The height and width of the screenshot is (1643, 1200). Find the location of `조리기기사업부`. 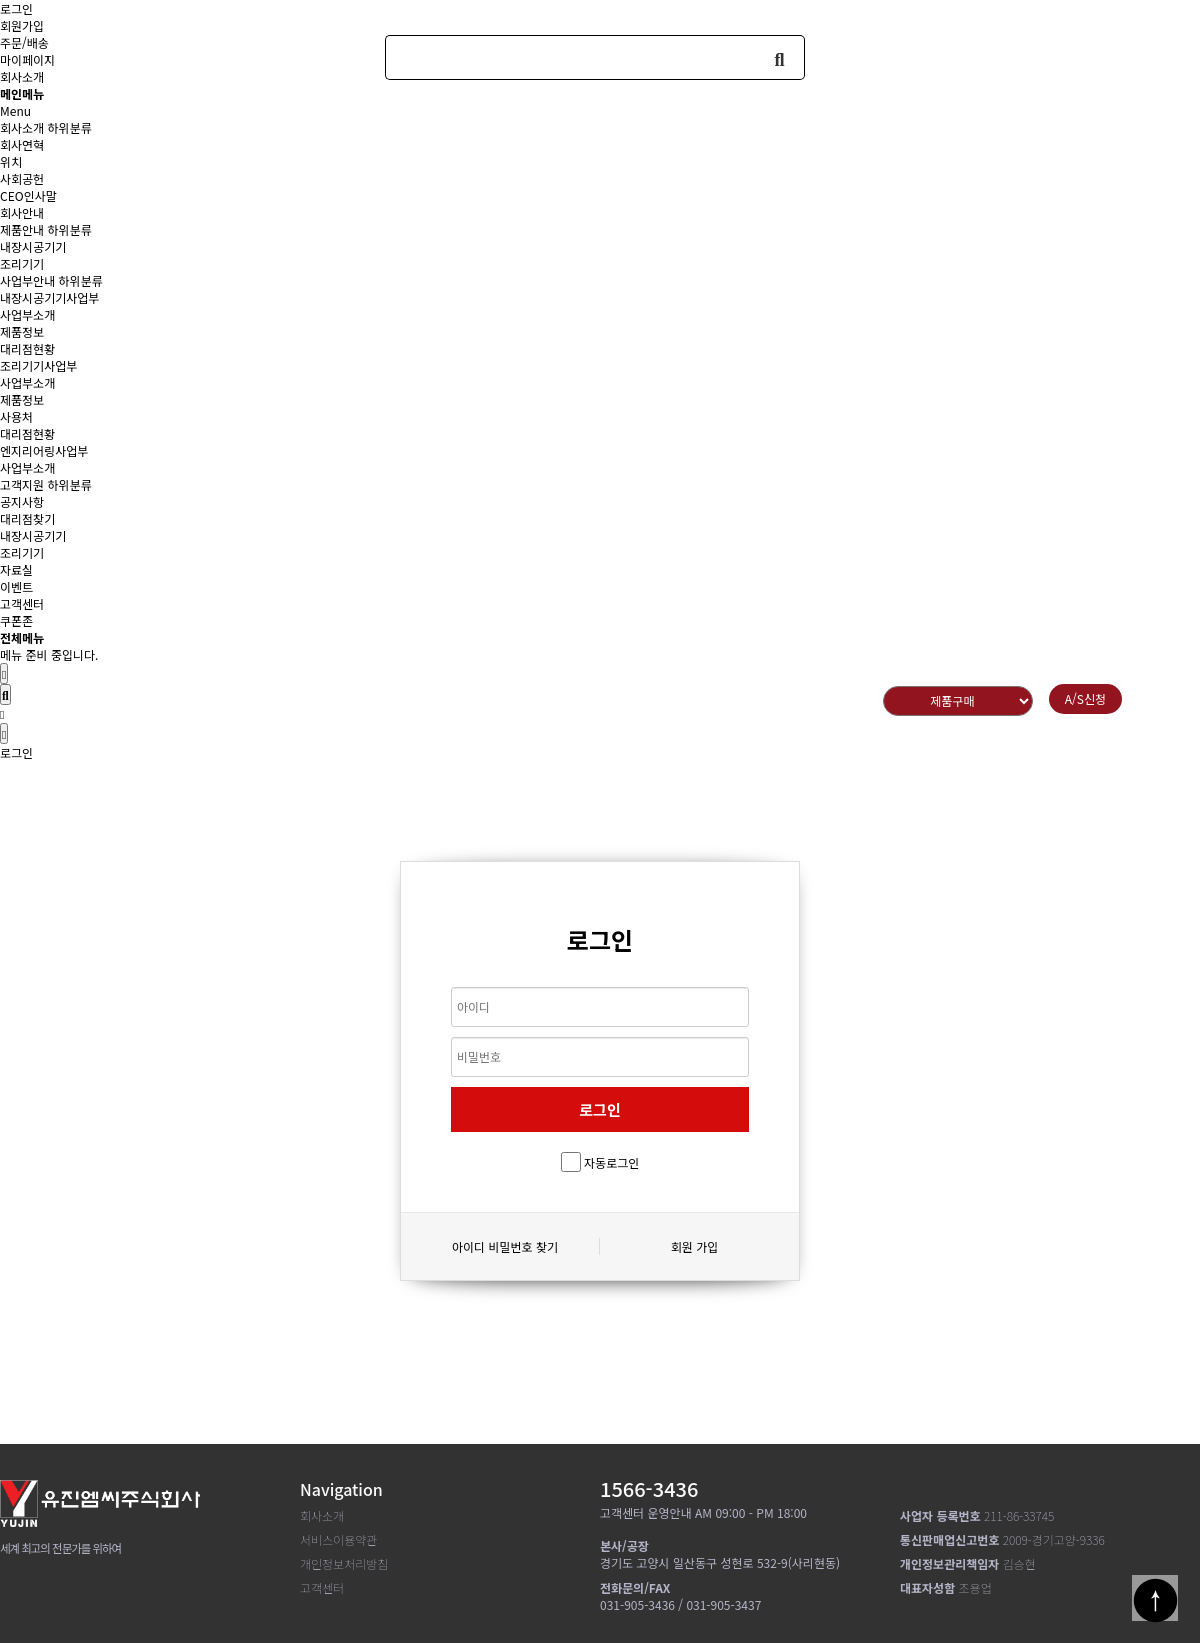

조리기기사업부 is located at coordinates (38, 365).